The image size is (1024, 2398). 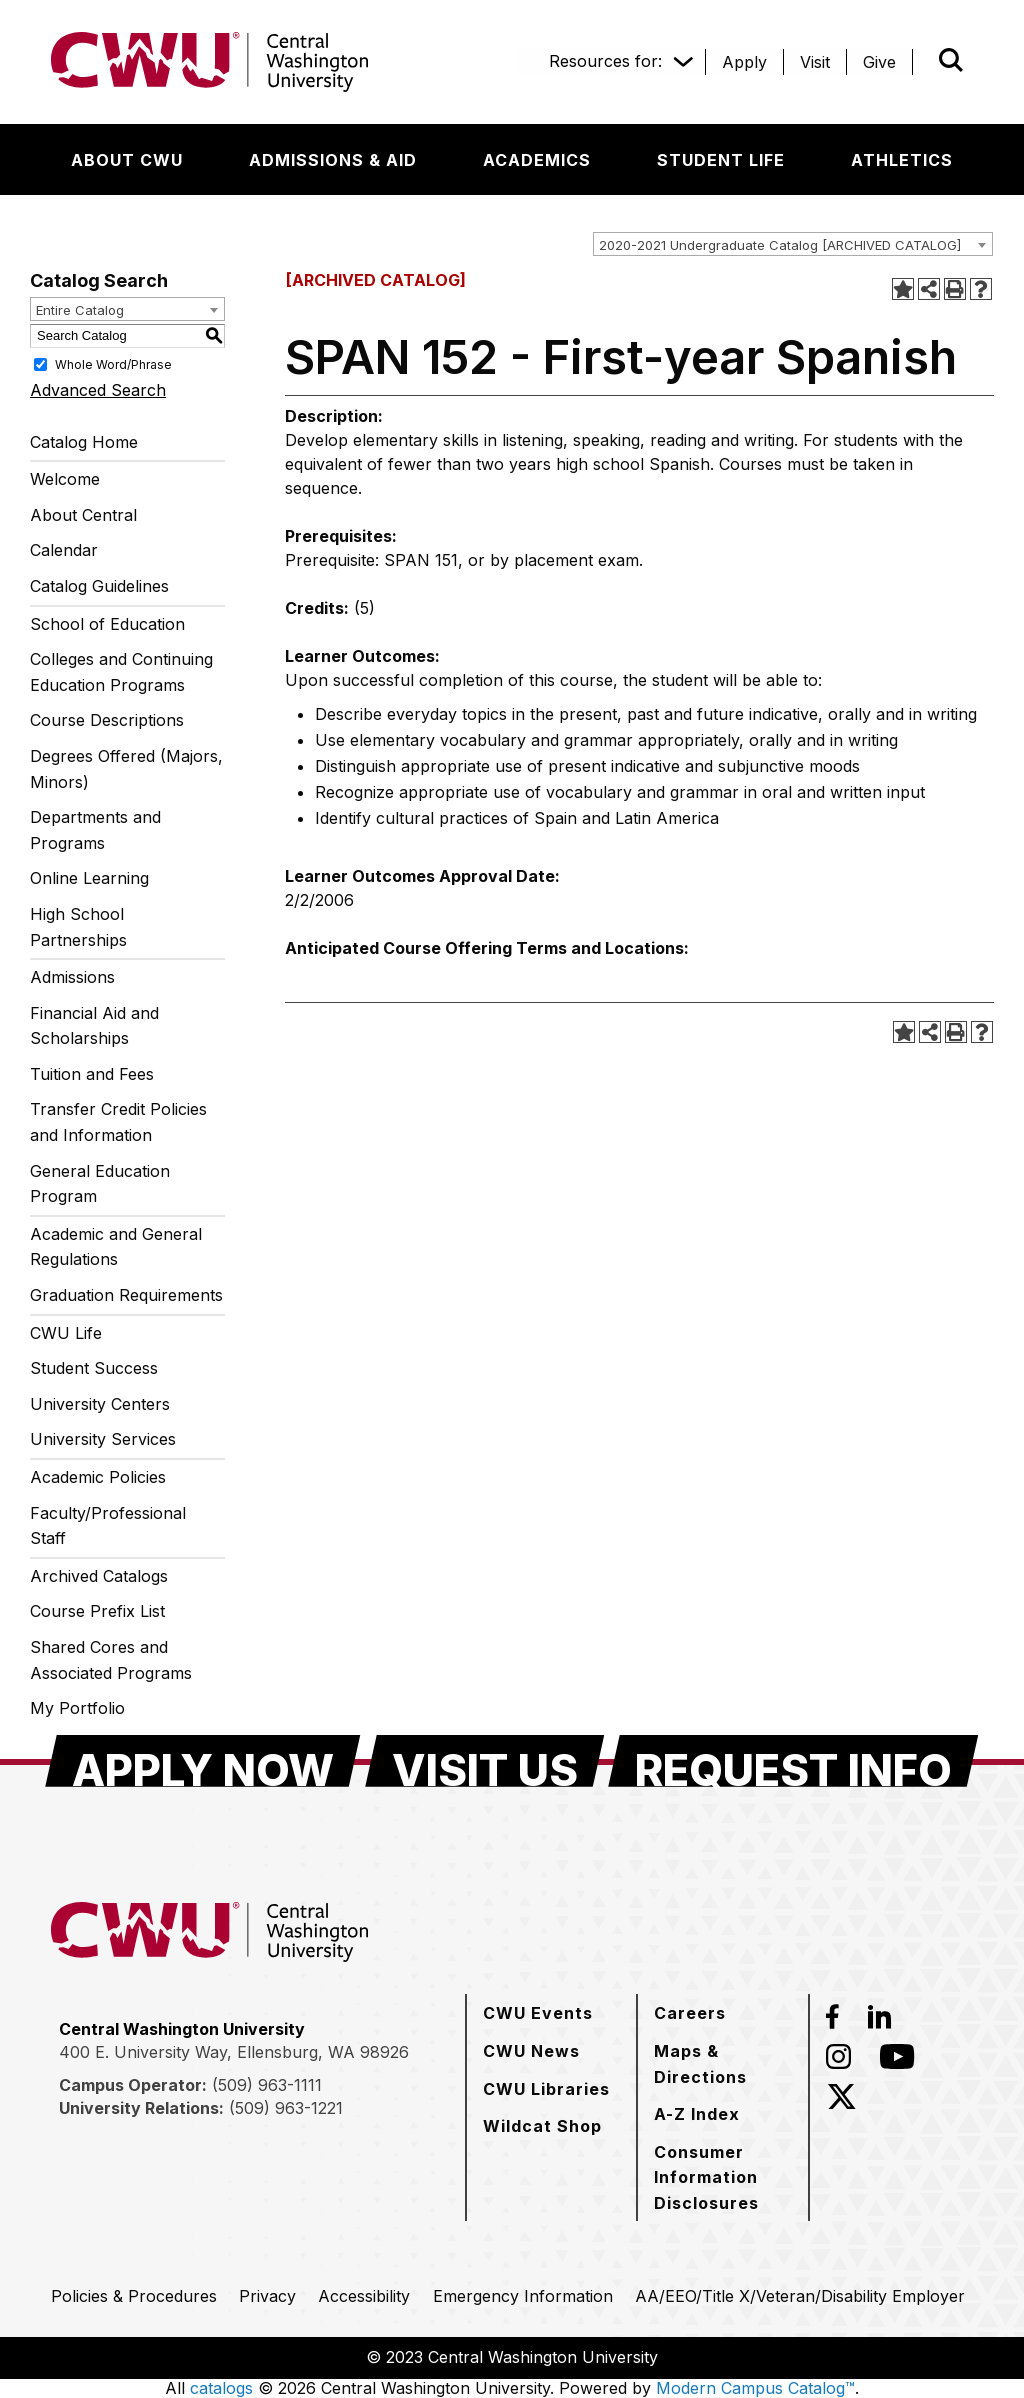 What do you see at coordinates (92, 1074) in the screenshot?
I see `Tuition and Fees` at bounding box center [92, 1074].